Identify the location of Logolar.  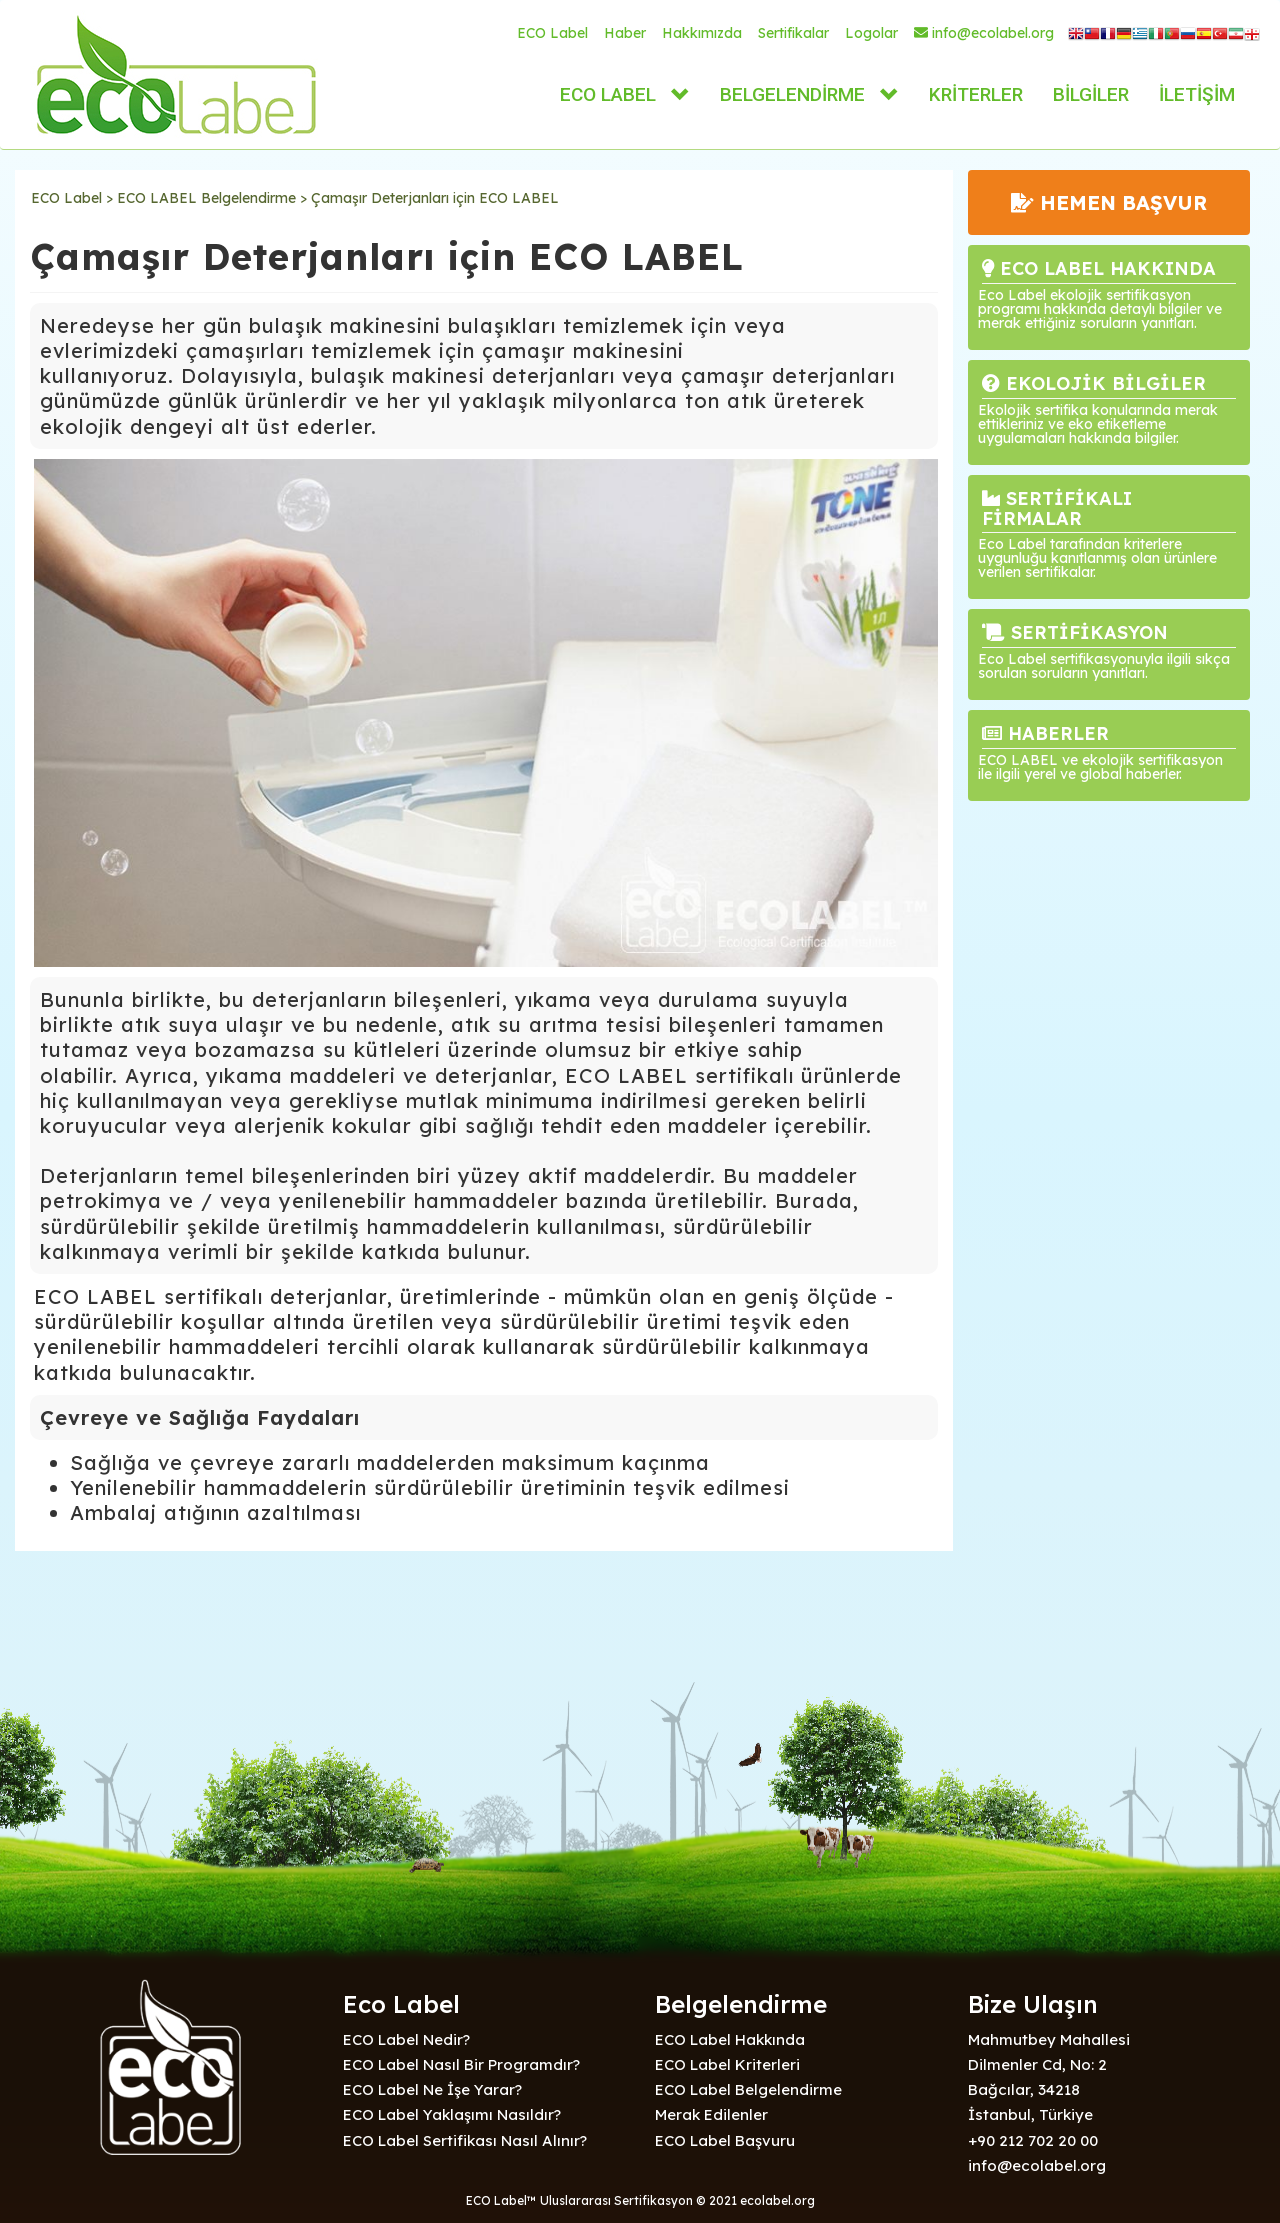
(871, 33).